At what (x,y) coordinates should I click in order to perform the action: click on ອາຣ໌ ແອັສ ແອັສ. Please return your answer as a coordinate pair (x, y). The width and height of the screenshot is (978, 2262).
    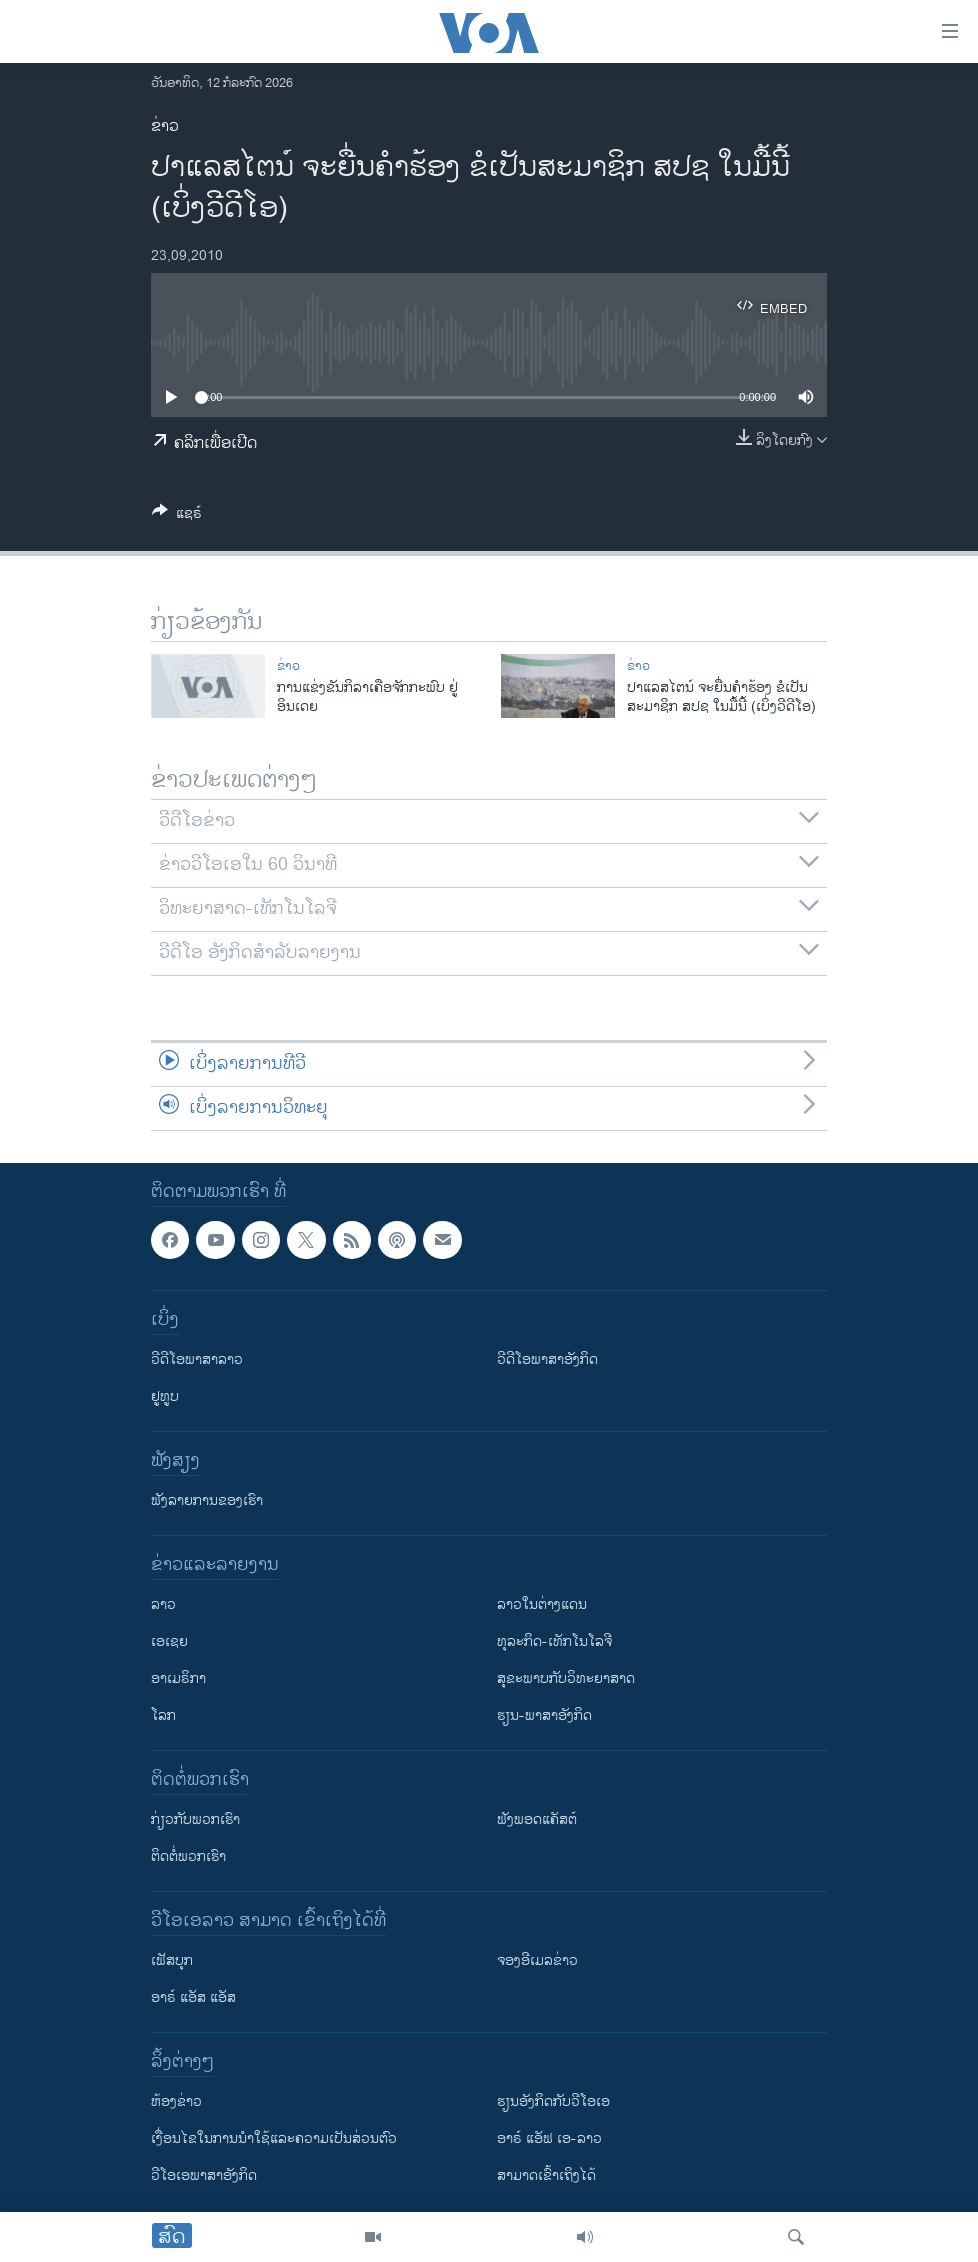
    Looking at the image, I should click on (193, 1997).